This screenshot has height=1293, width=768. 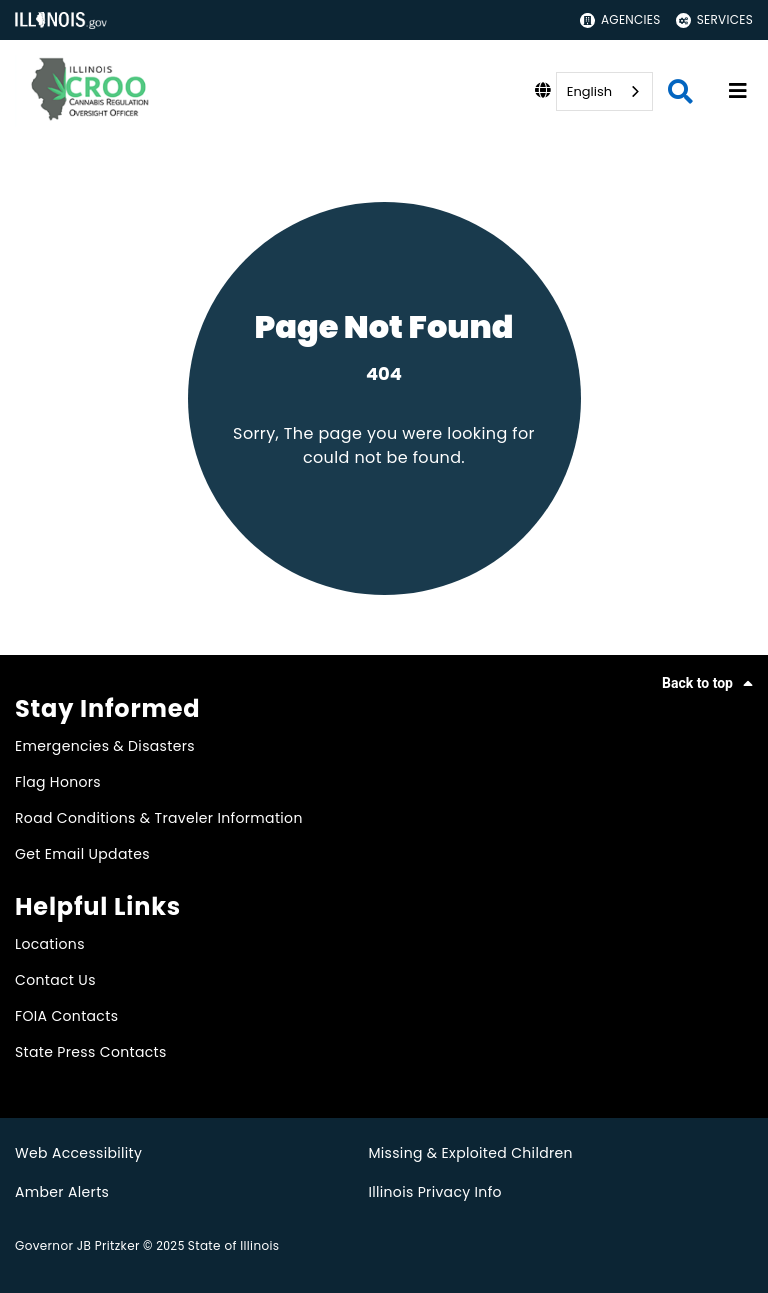 I want to click on Amber Alerts, so click(x=62, y=1192).